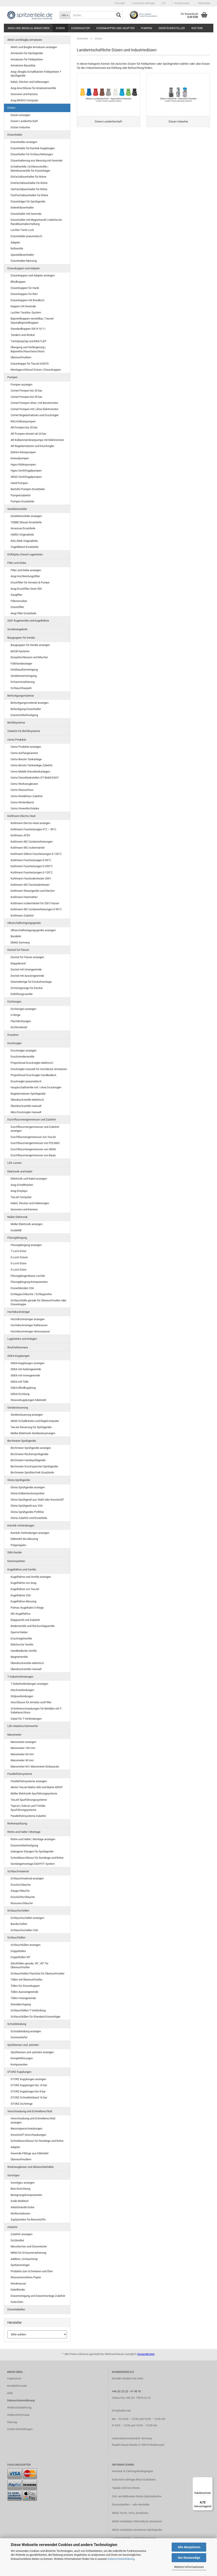 The height and width of the screenshot is (2576, 217). What do you see at coordinates (22, 1338) in the screenshot?
I see `Lagertanks und Anlagen` at bounding box center [22, 1338].